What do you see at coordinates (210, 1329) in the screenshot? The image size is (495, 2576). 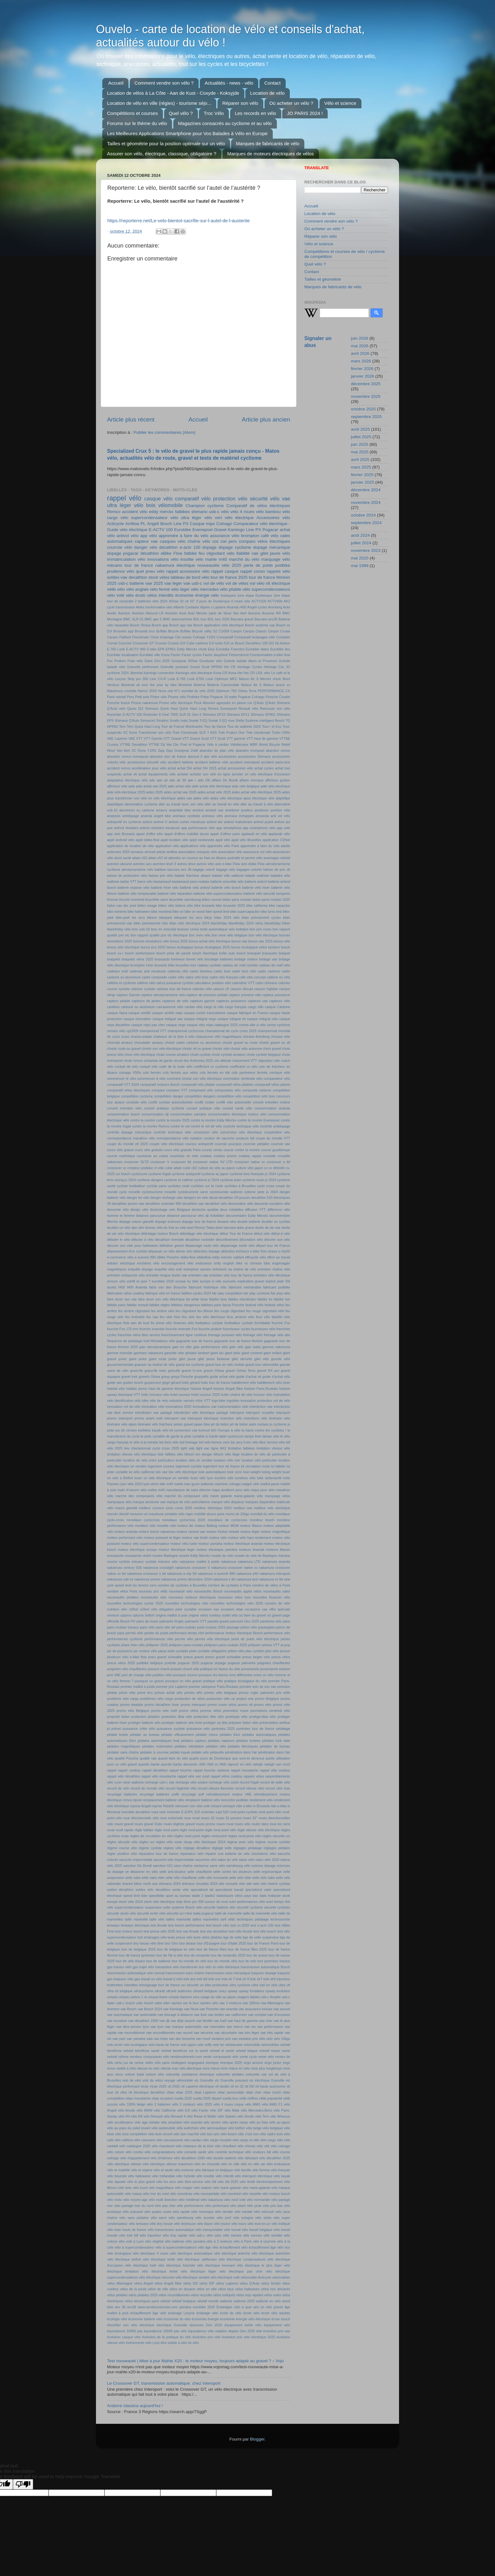 I see `fourche podium` at bounding box center [210, 1329].